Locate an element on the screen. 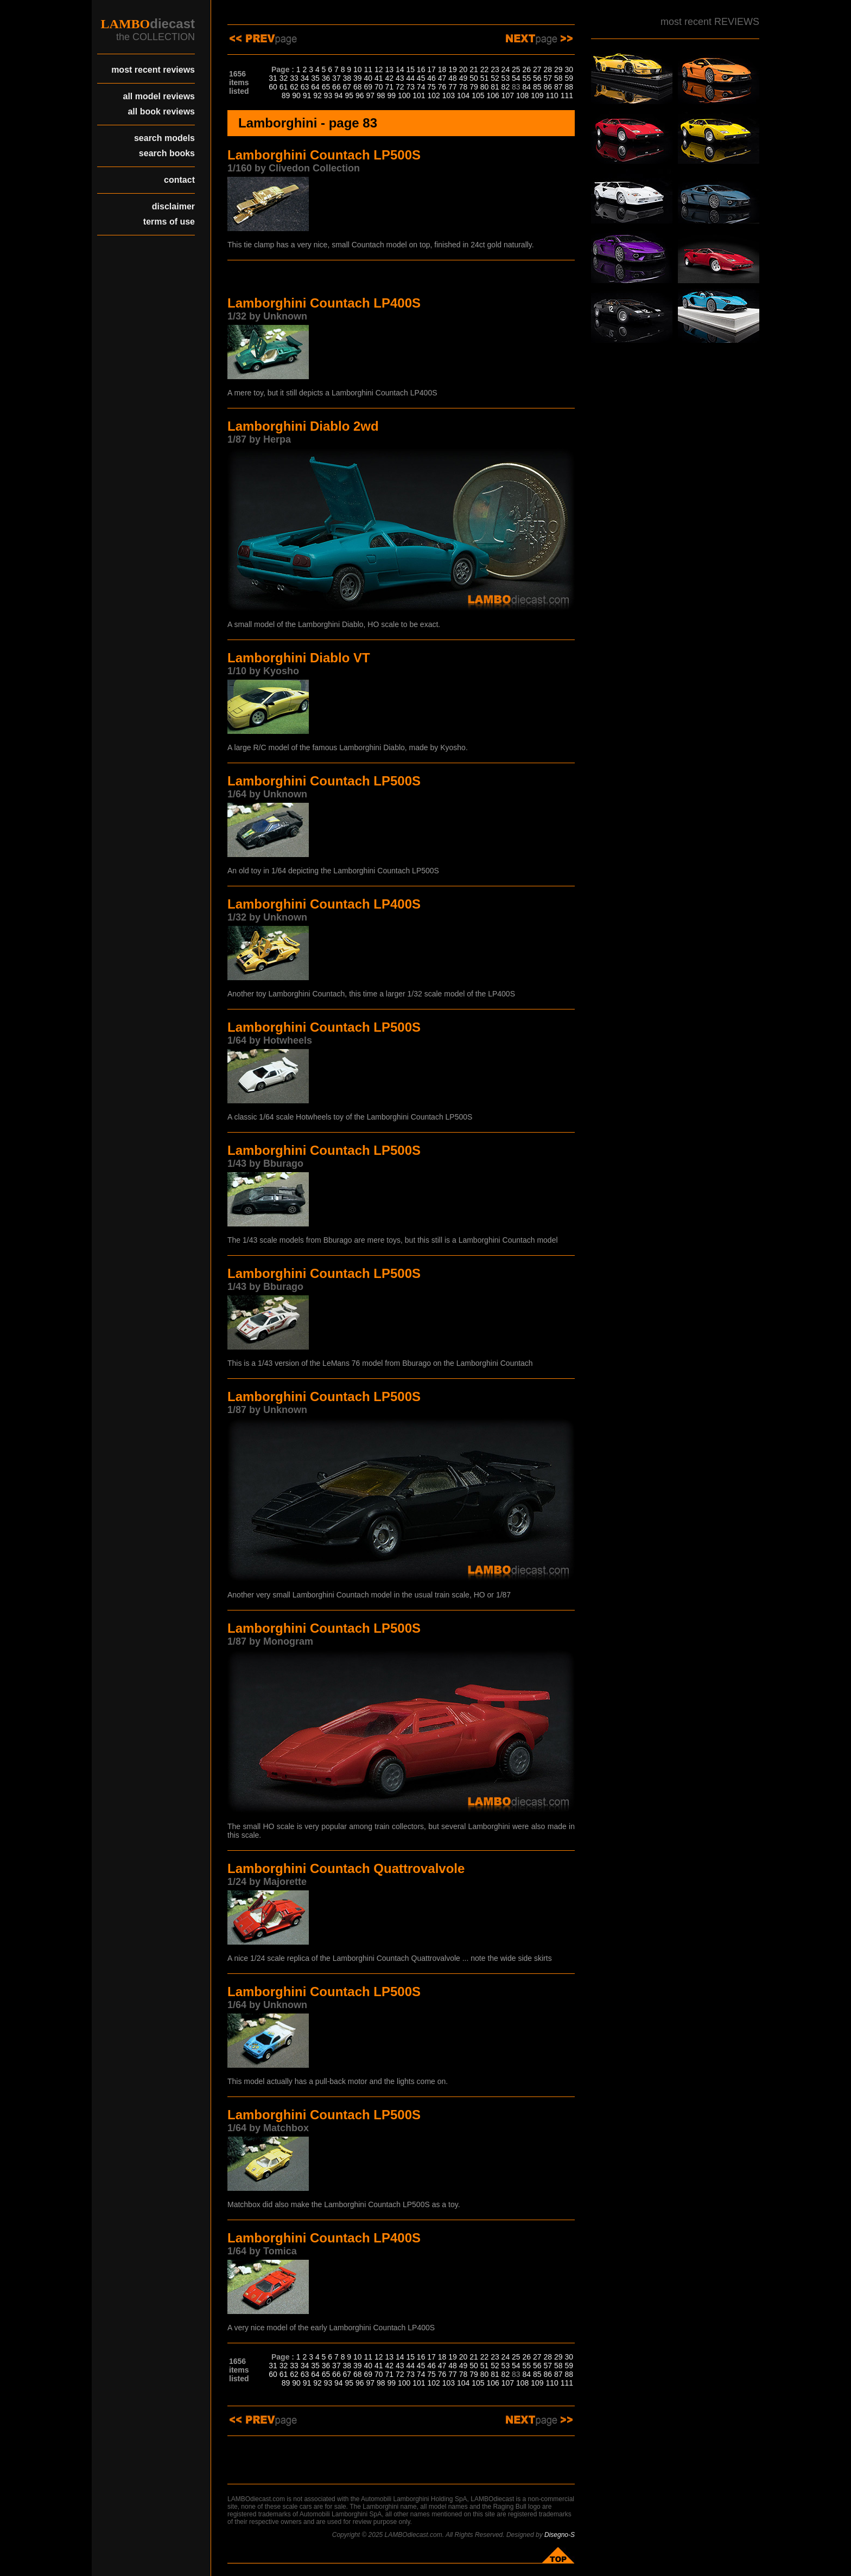 The width and height of the screenshot is (851, 2576). 26 is located at coordinates (527, 69).